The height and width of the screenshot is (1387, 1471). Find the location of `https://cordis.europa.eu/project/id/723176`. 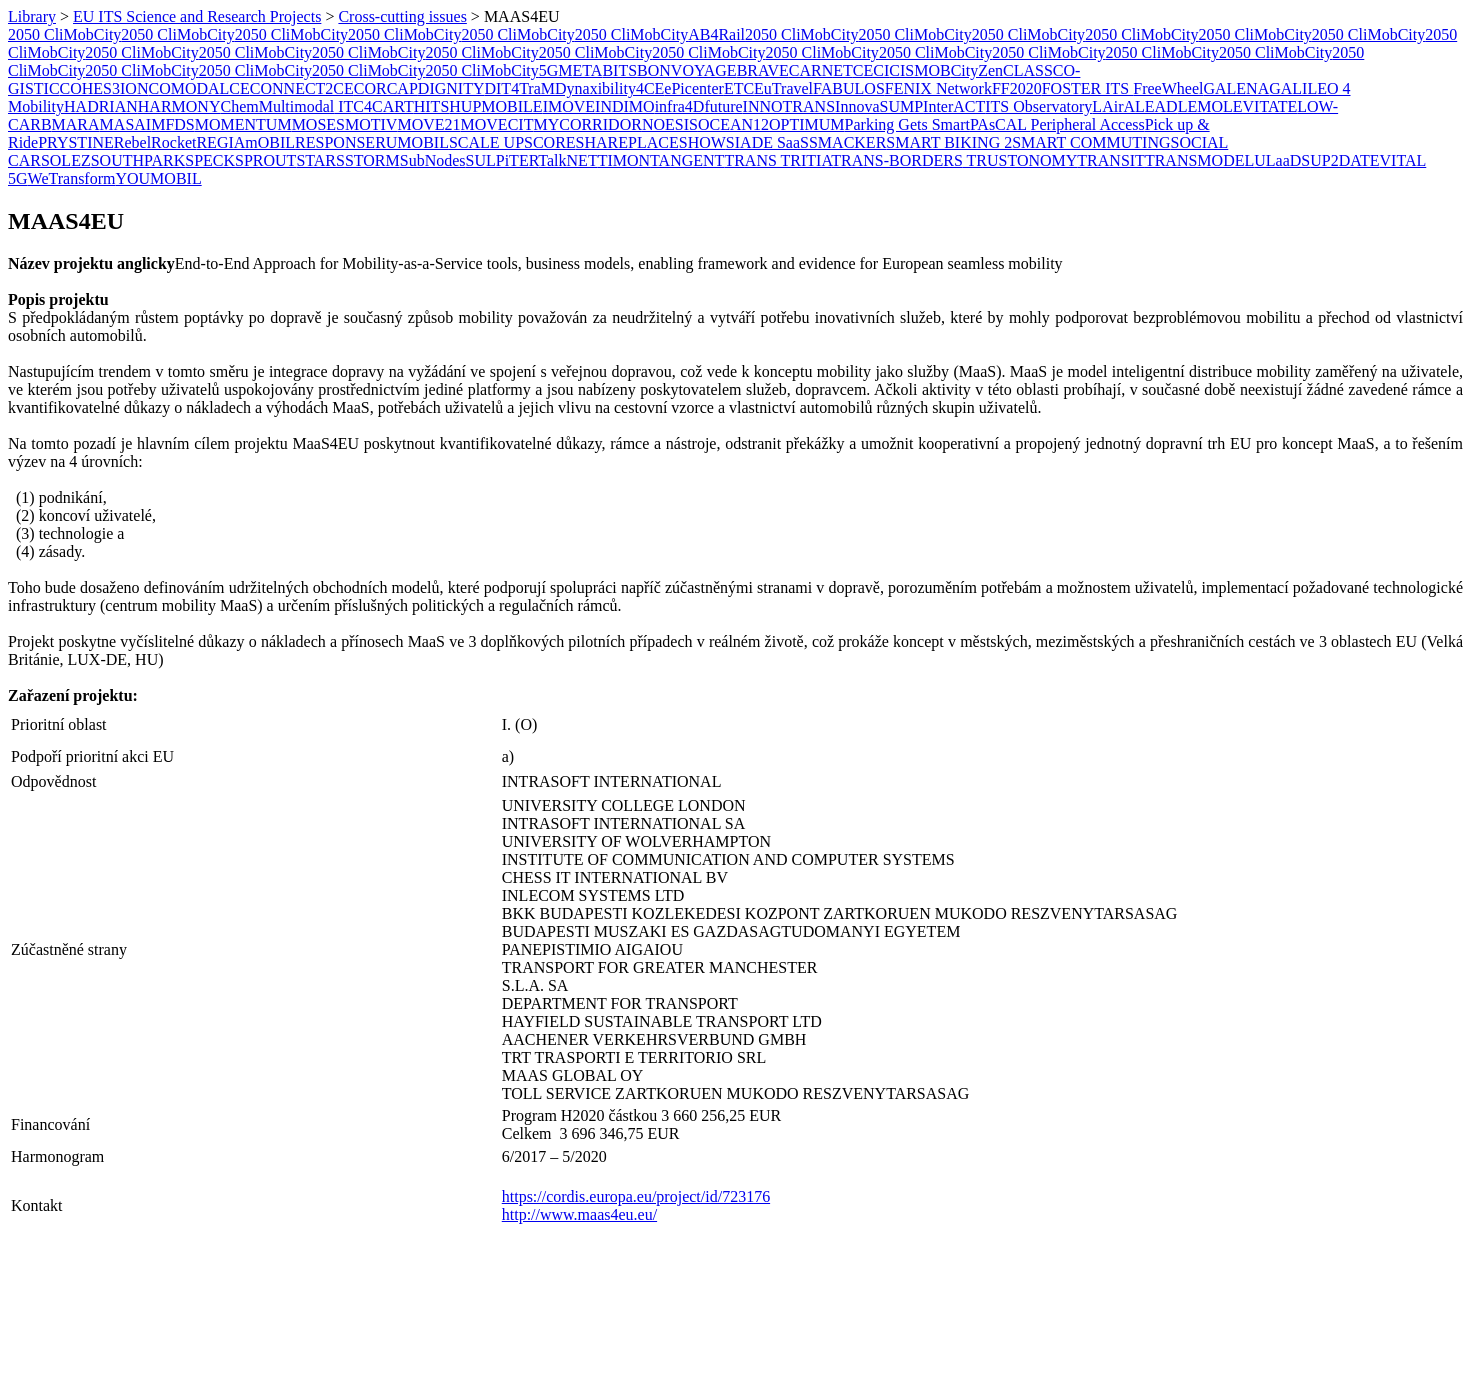

https://cordis.europa.eu/project/id/723176 is located at coordinates (636, 1196).